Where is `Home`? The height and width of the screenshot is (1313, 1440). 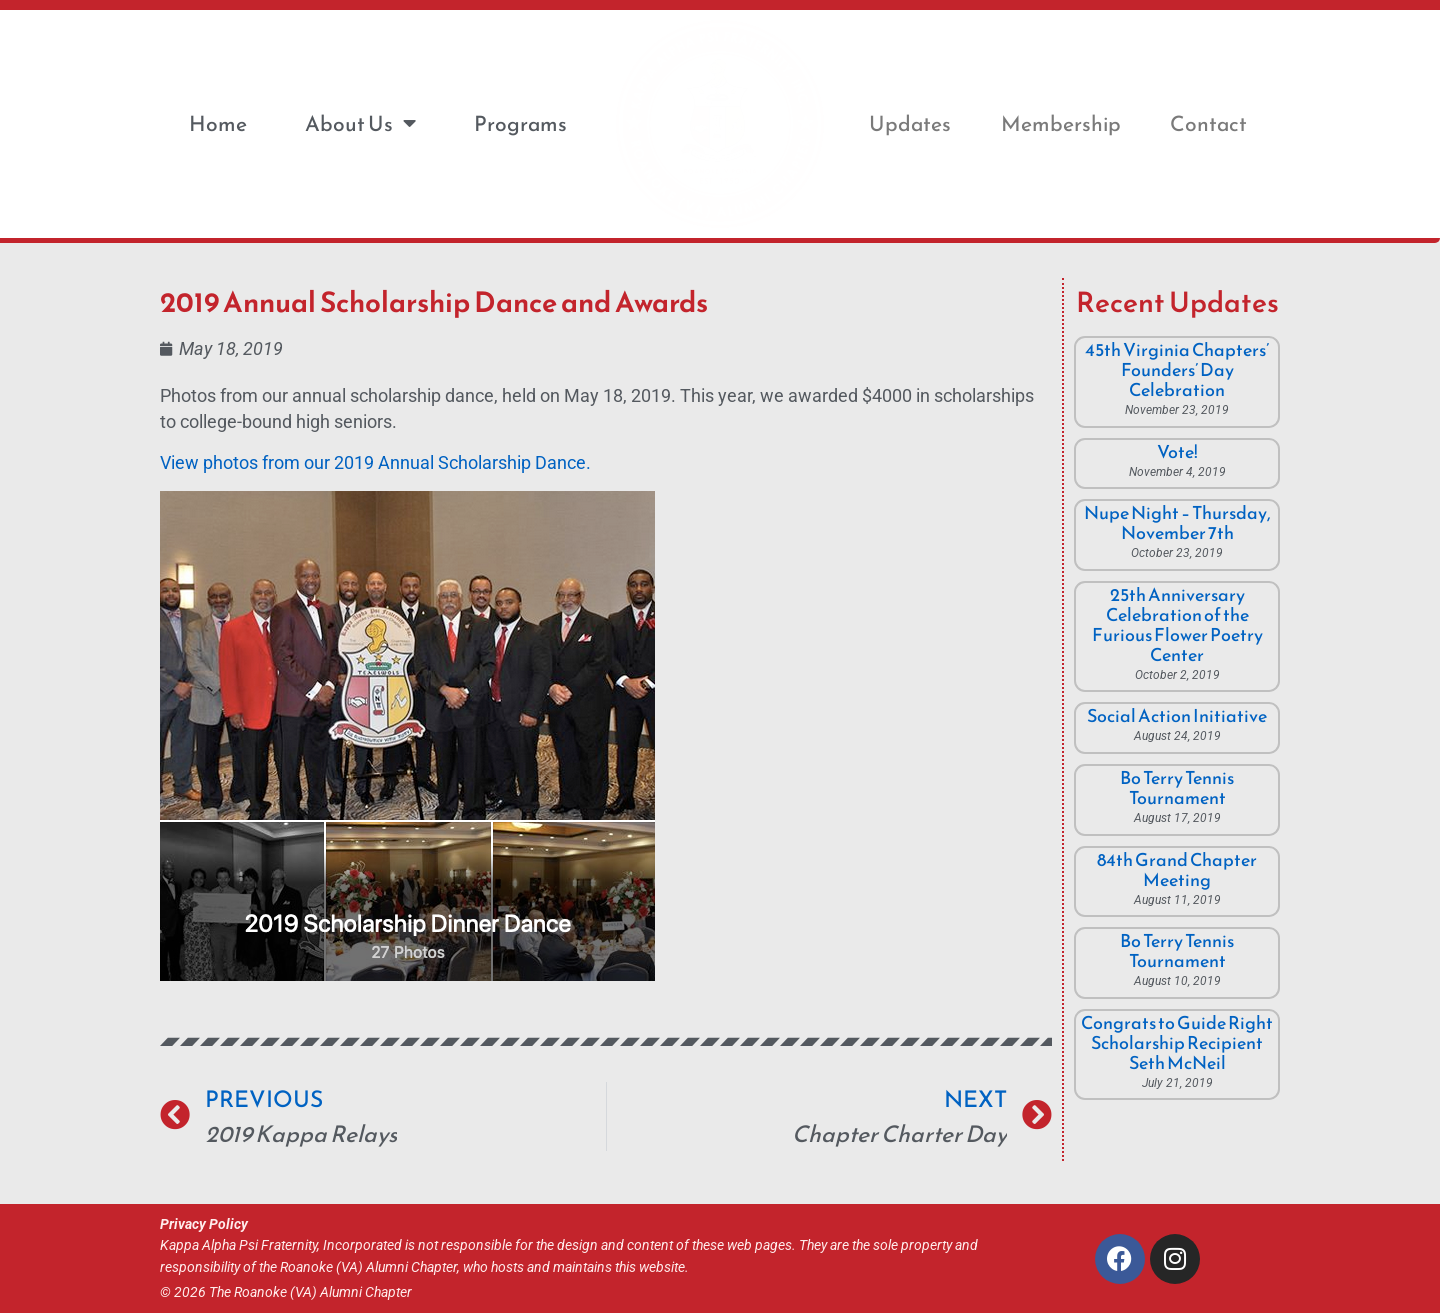
Home is located at coordinates (218, 123).